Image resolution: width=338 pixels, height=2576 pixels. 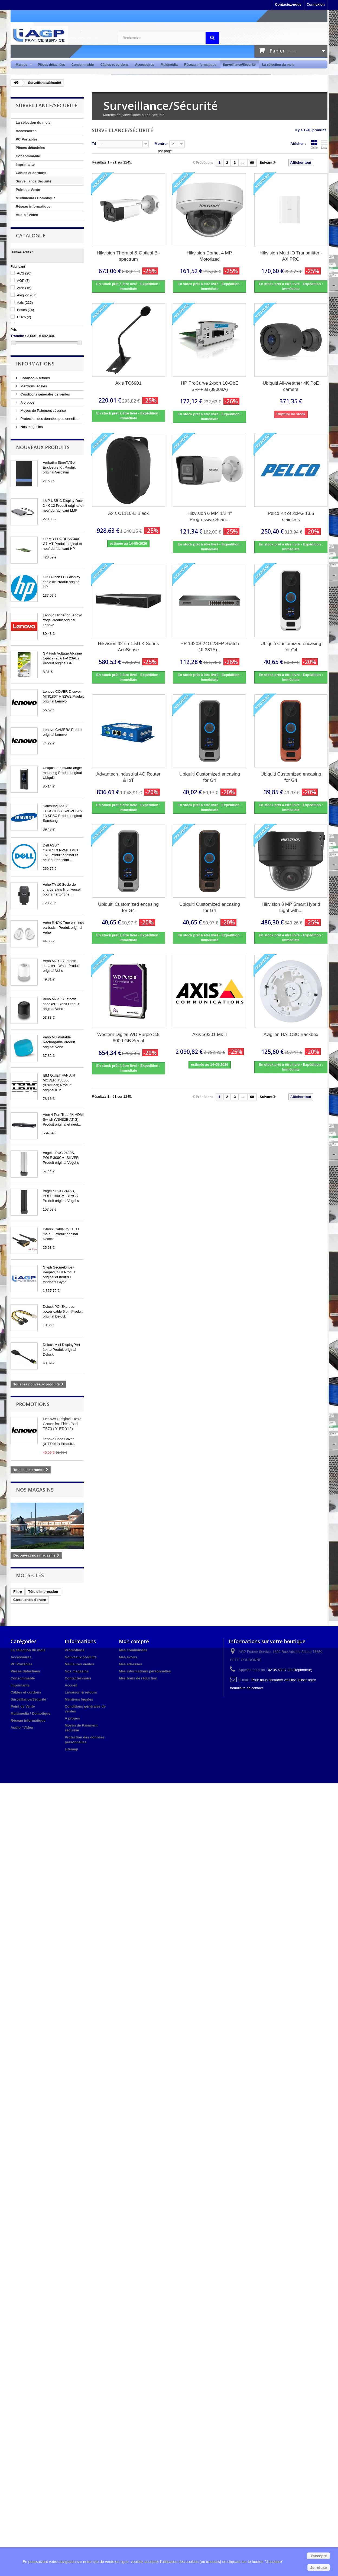 I want to click on Accessoires, so click(x=144, y=65).